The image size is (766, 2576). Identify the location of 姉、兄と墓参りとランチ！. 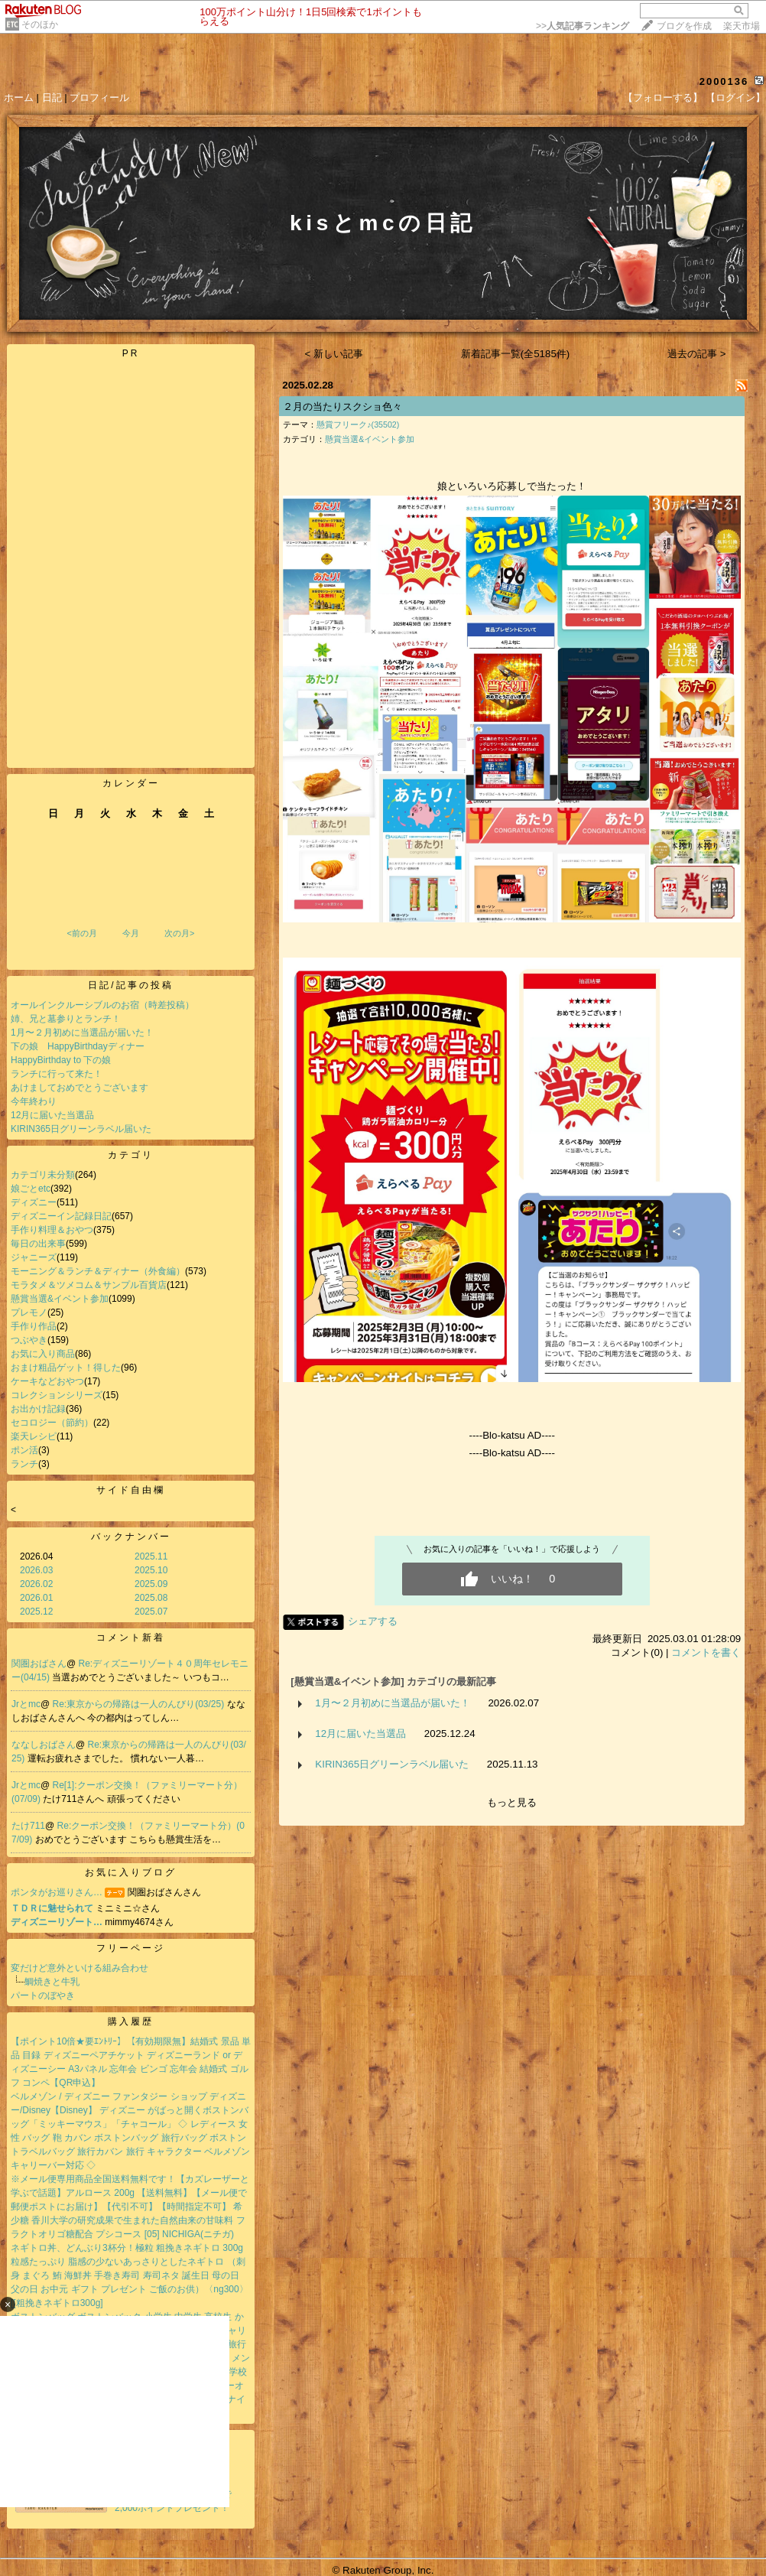
(66, 1018).